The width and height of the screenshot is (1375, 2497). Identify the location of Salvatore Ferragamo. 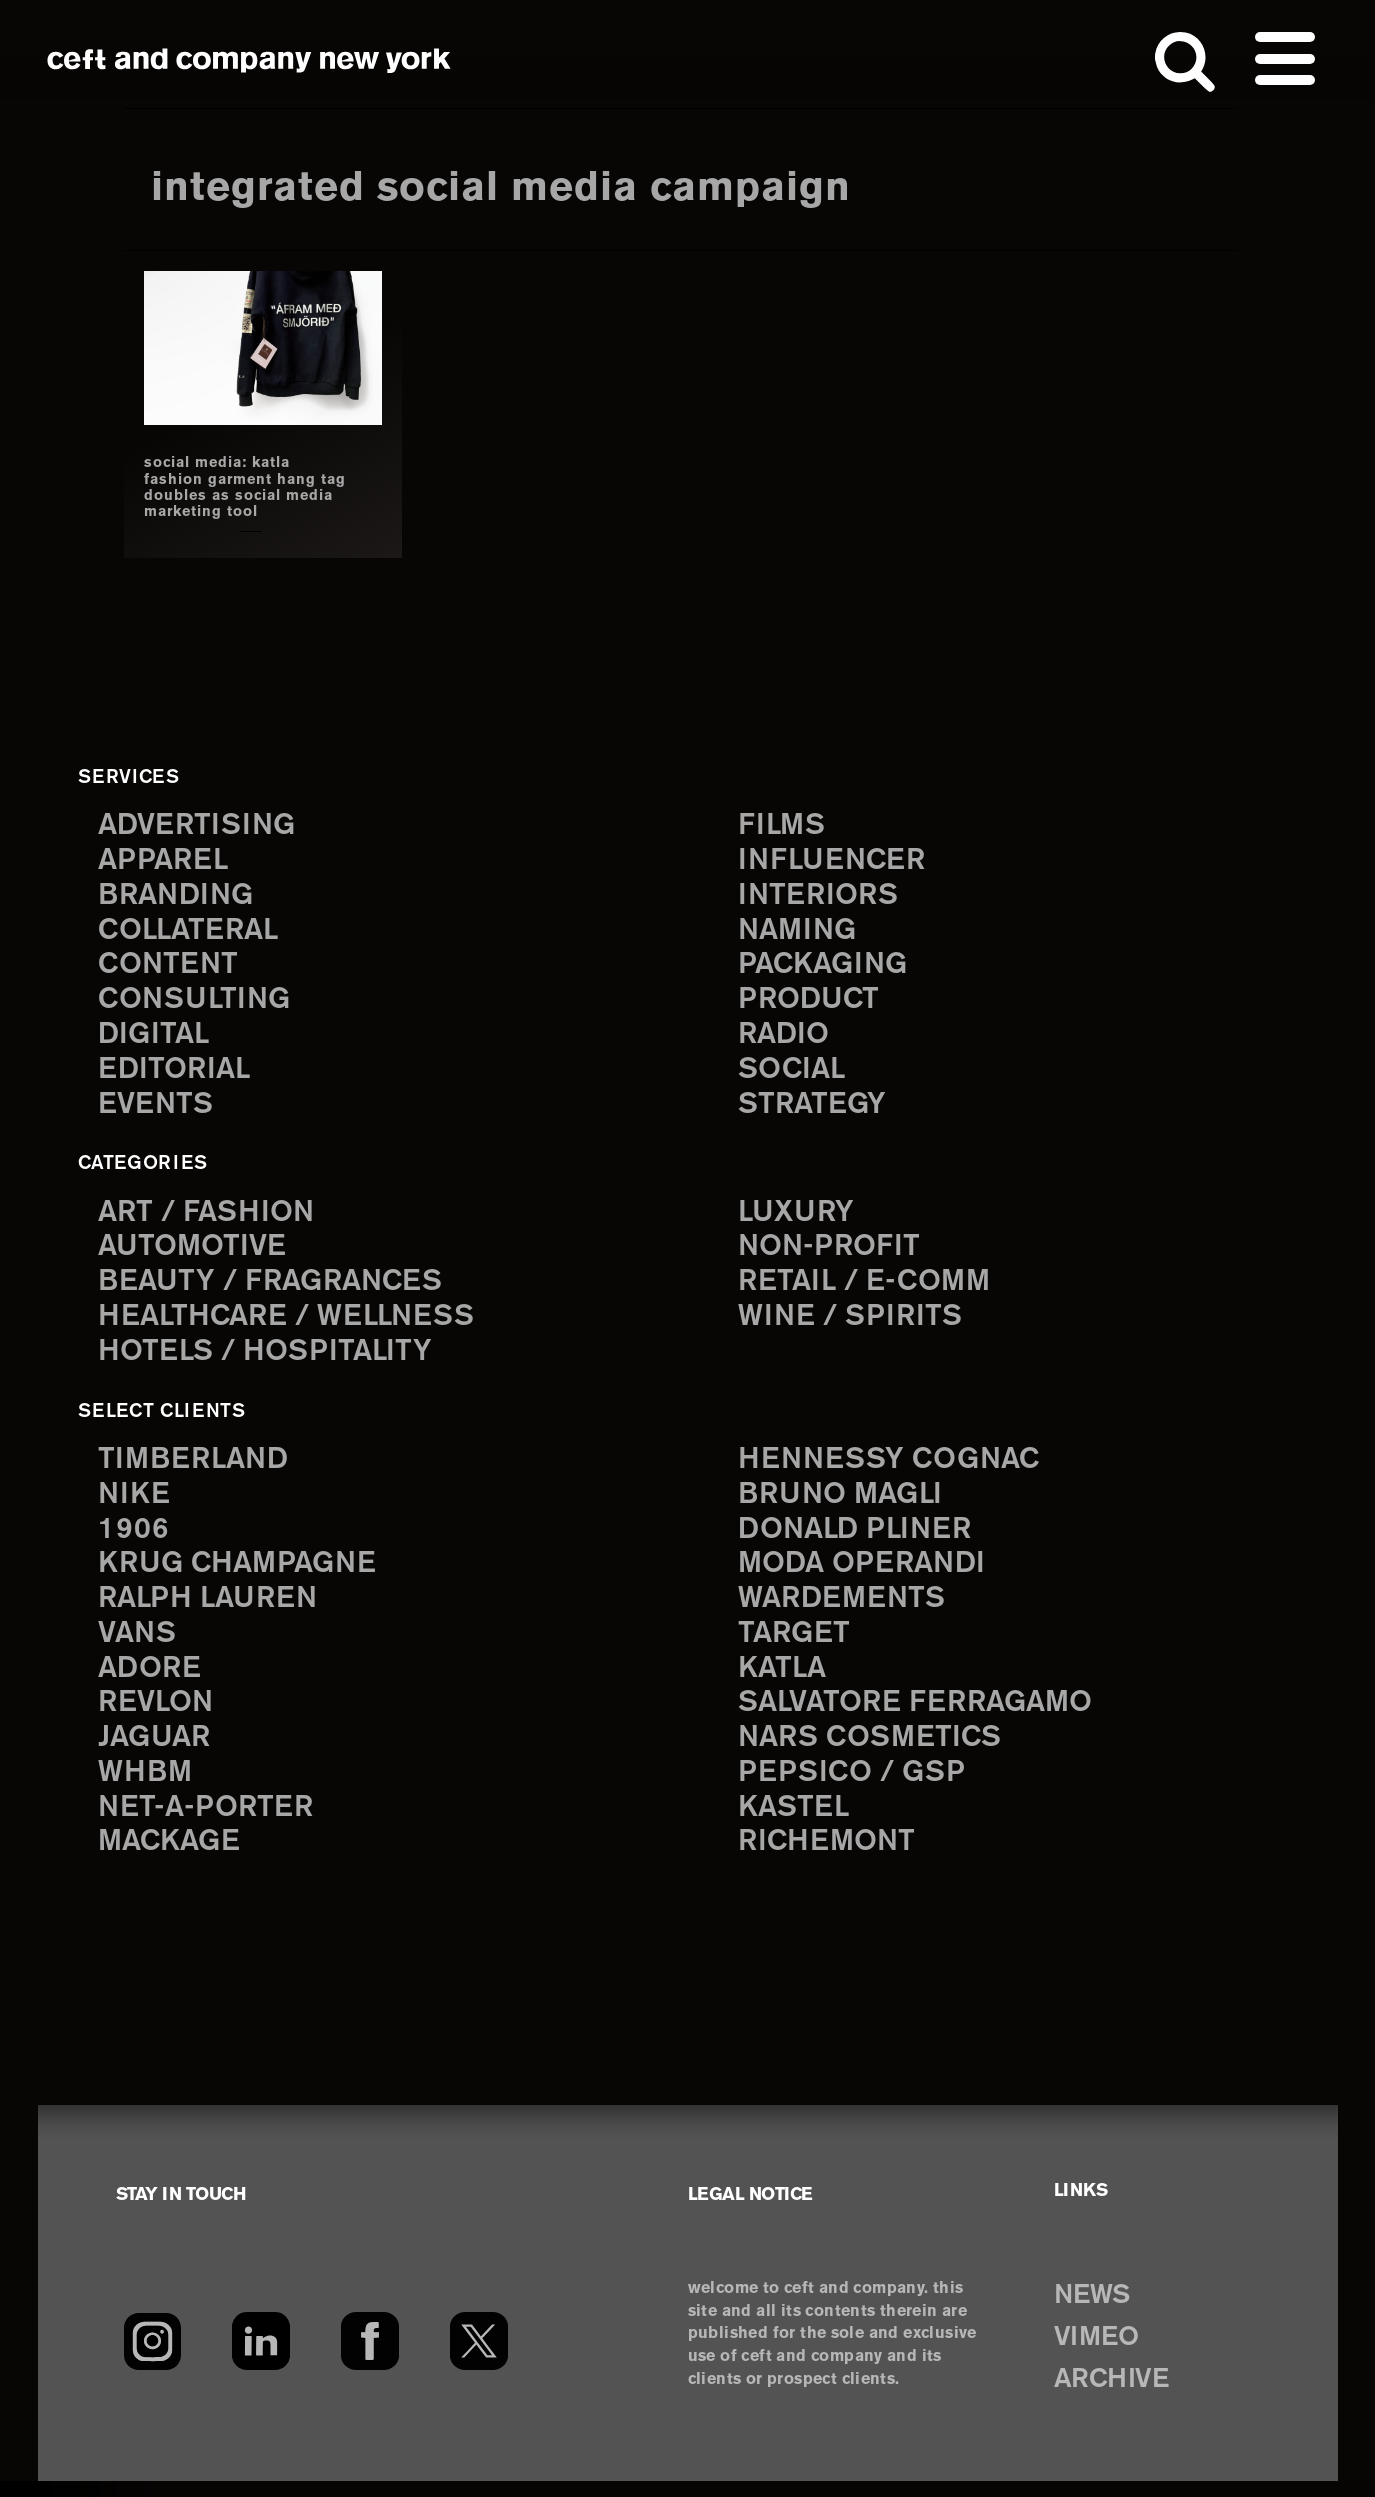
(921, 1714).